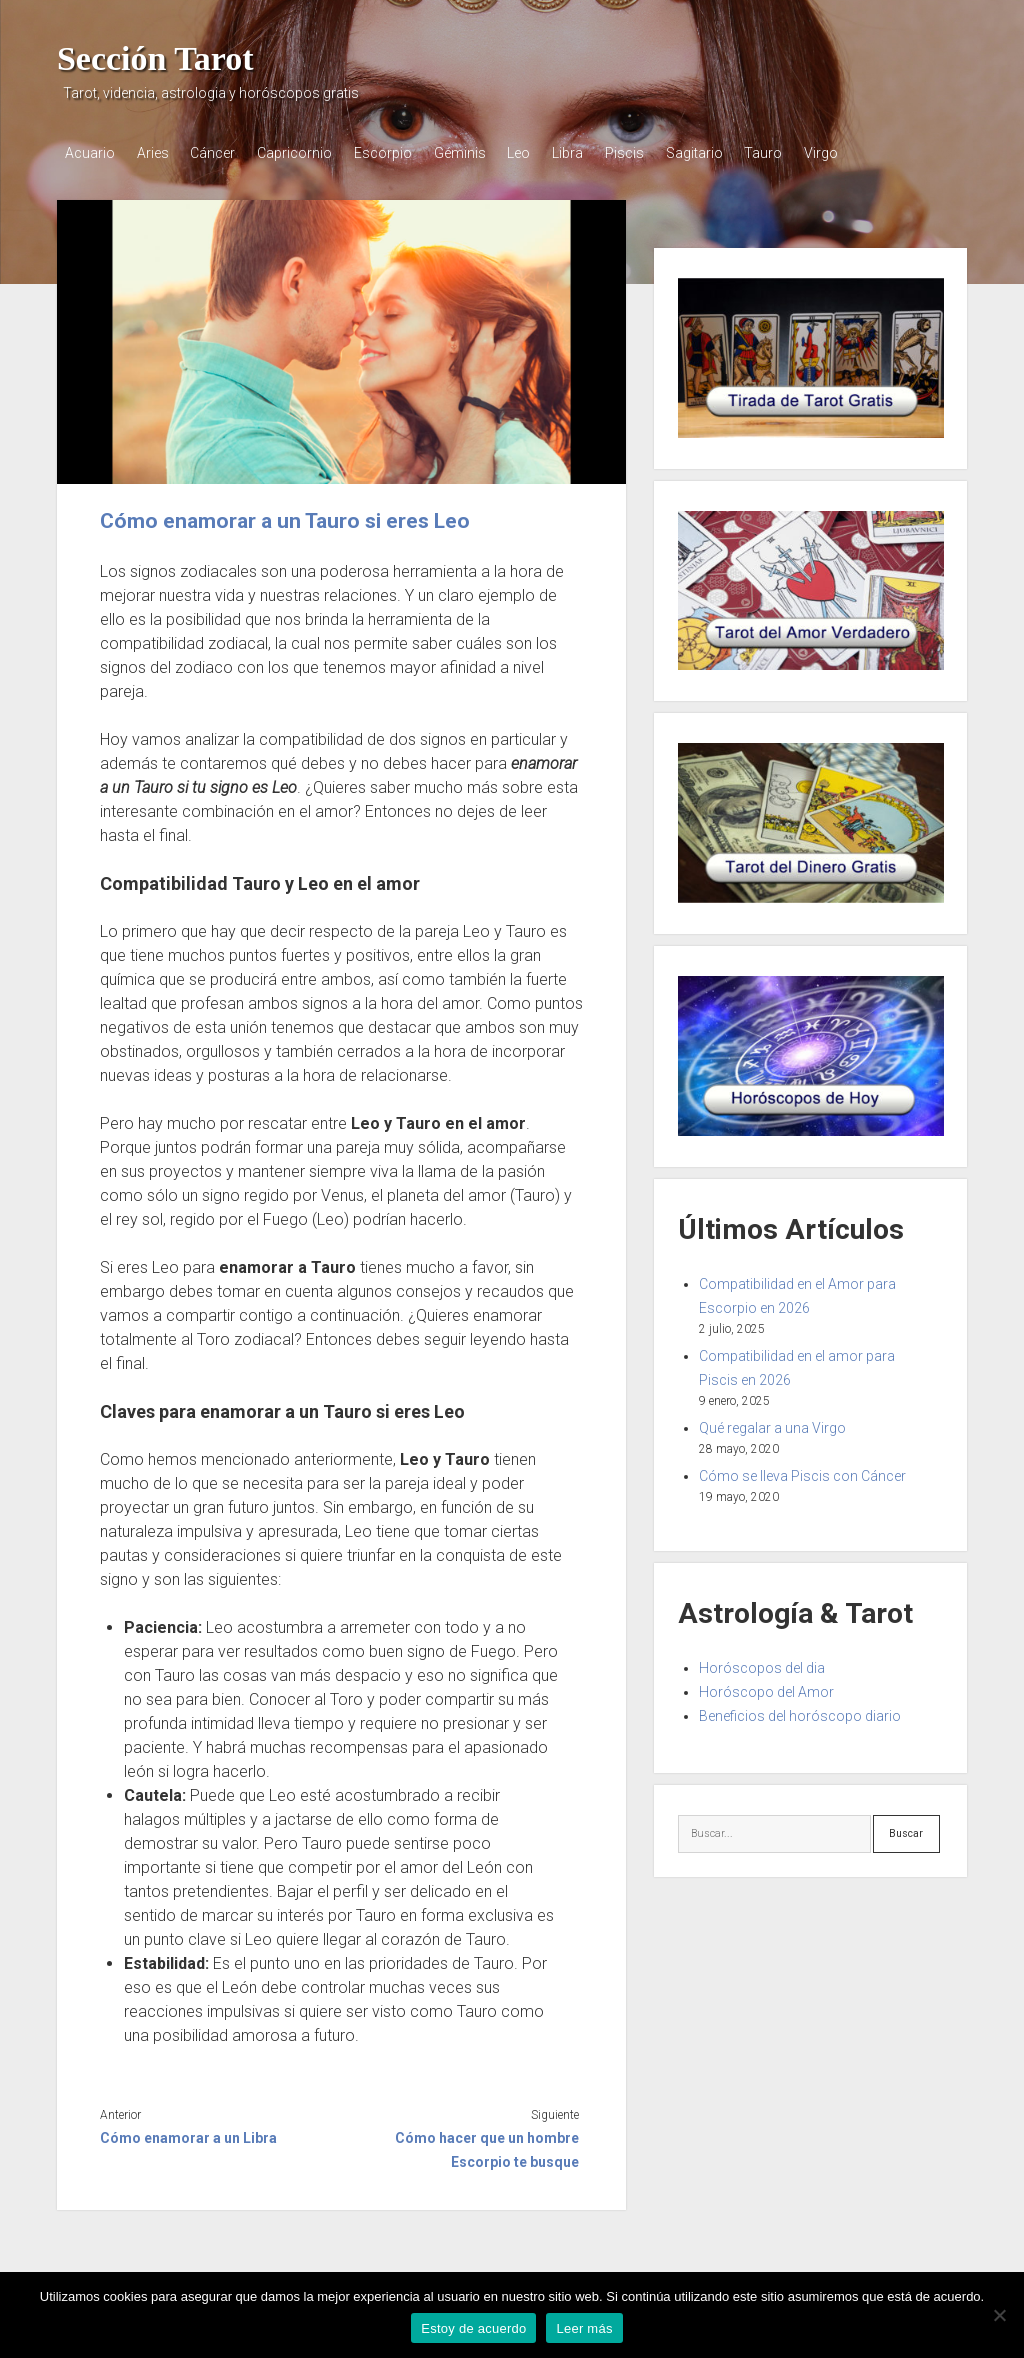 This screenshot has height=2358, width=1024. I want to click on Leo, so click(544, 153).